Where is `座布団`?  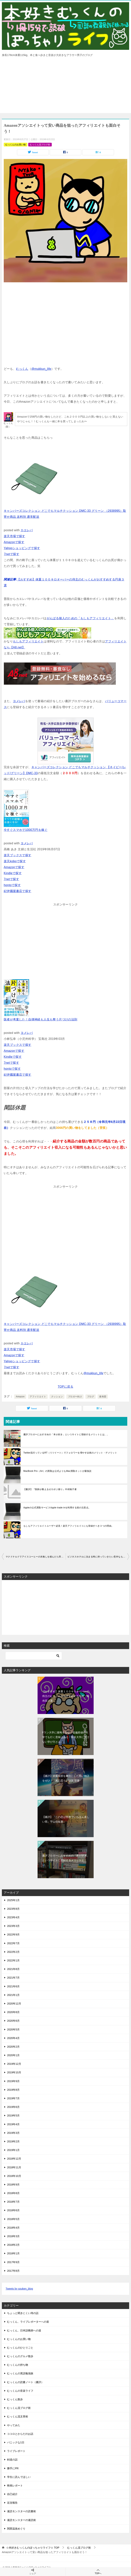
座布団 is located at coordinates (102, 1396).